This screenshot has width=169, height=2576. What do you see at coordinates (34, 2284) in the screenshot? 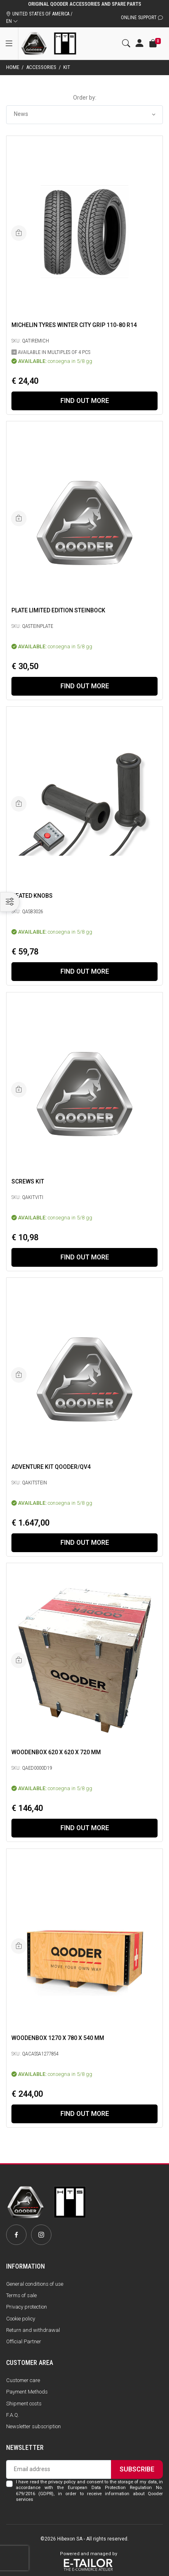
I see `General conditions of use` at bounding box center [34, 2284].